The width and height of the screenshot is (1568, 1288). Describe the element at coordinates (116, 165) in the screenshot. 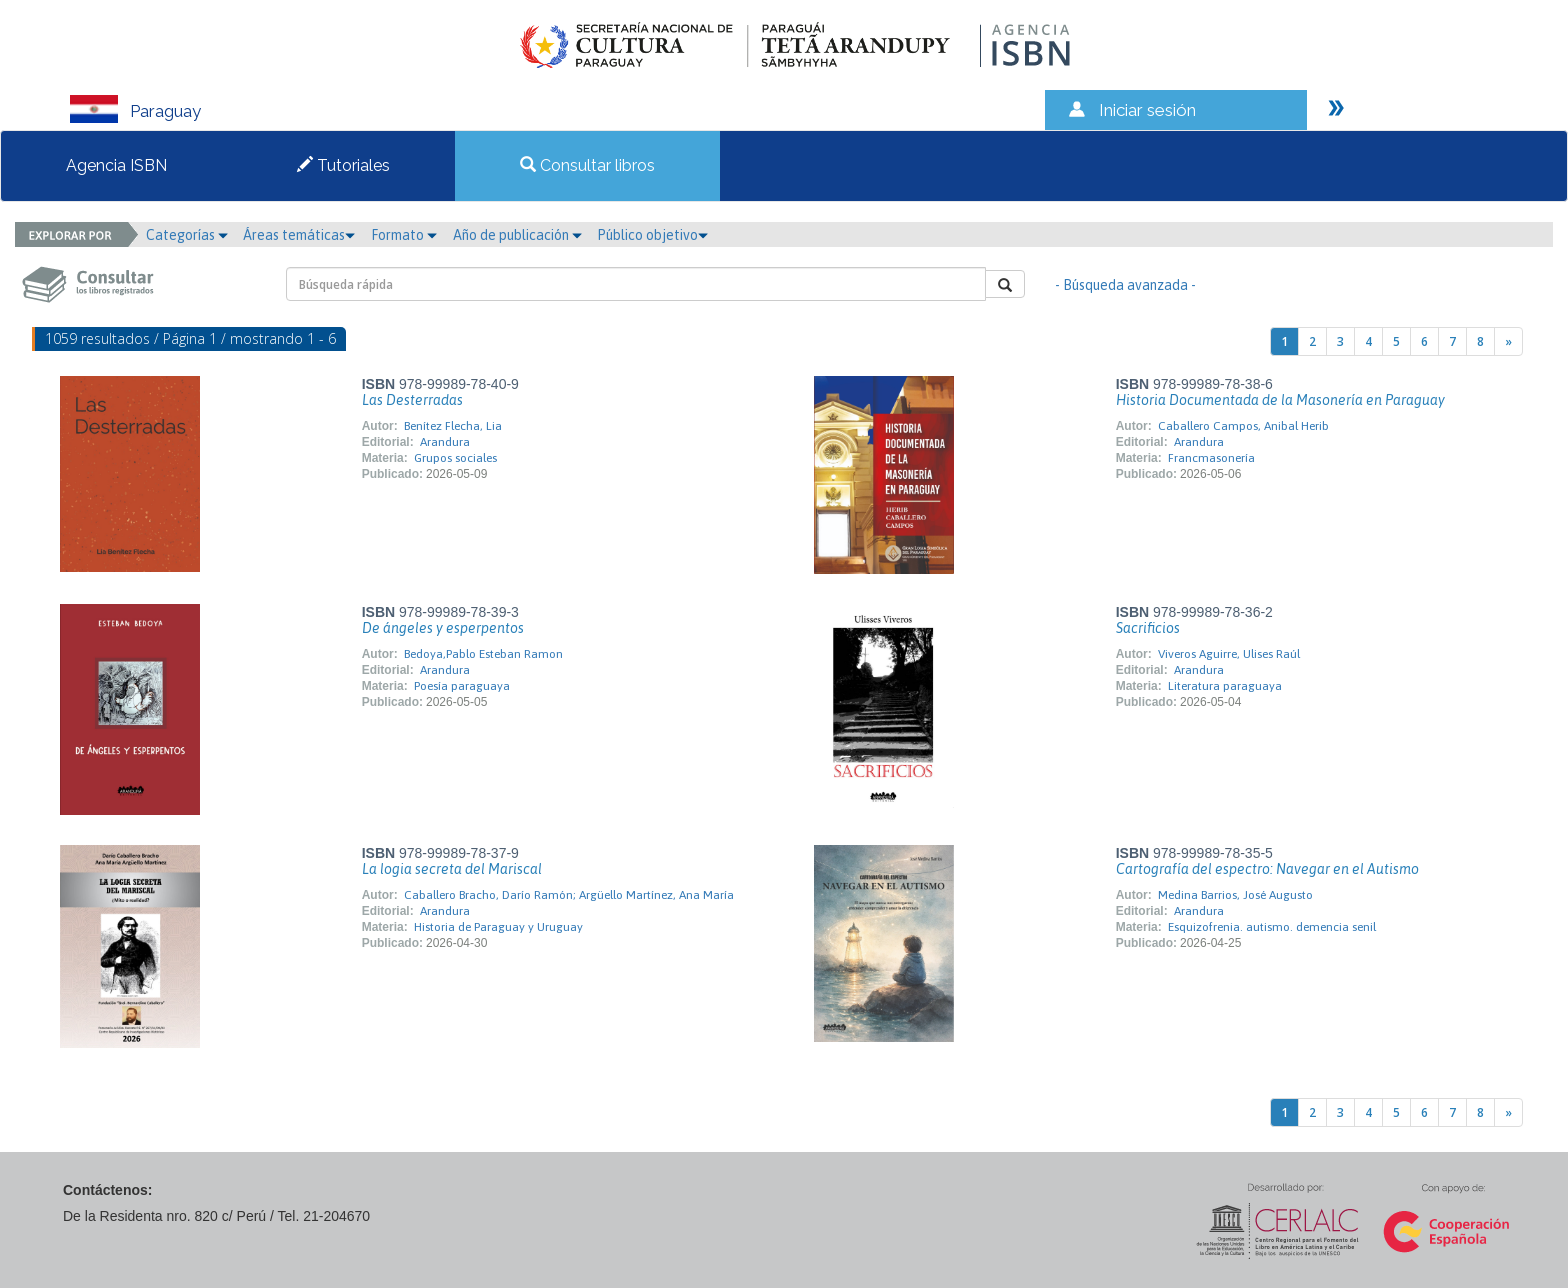

I see `Agencia ISBN` at that location.